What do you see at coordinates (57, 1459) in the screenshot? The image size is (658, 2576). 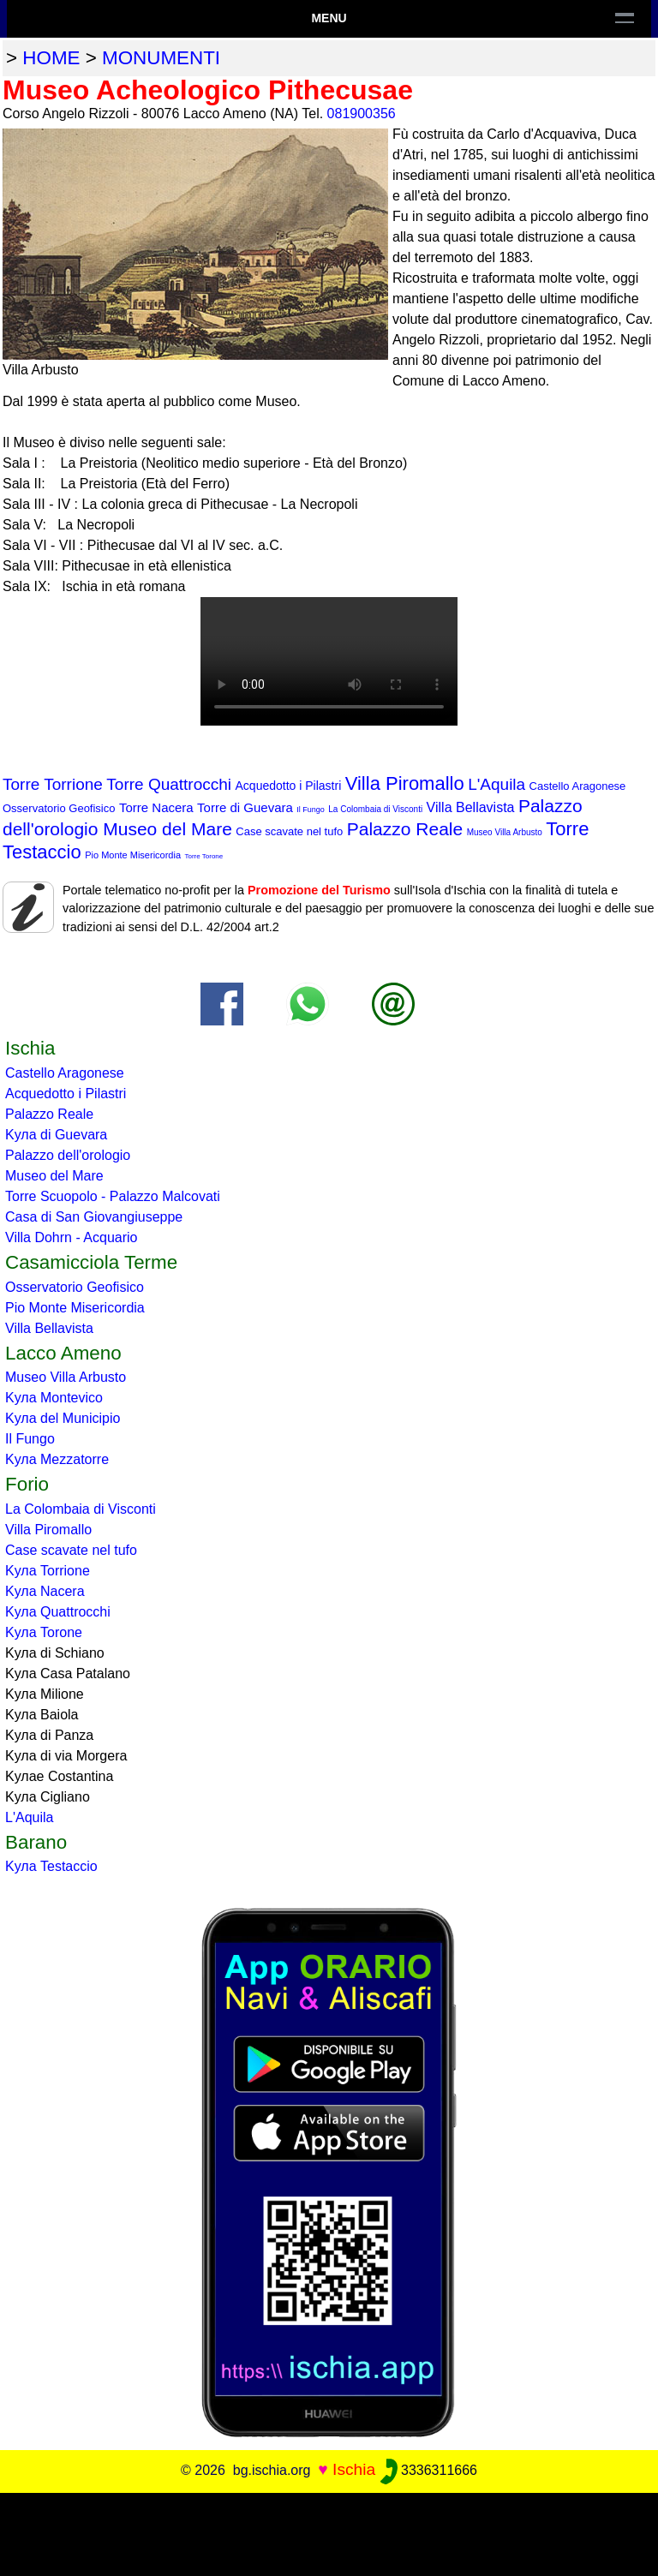 I see `Kула Mezzatorre` at bounding box center [57, 1459].